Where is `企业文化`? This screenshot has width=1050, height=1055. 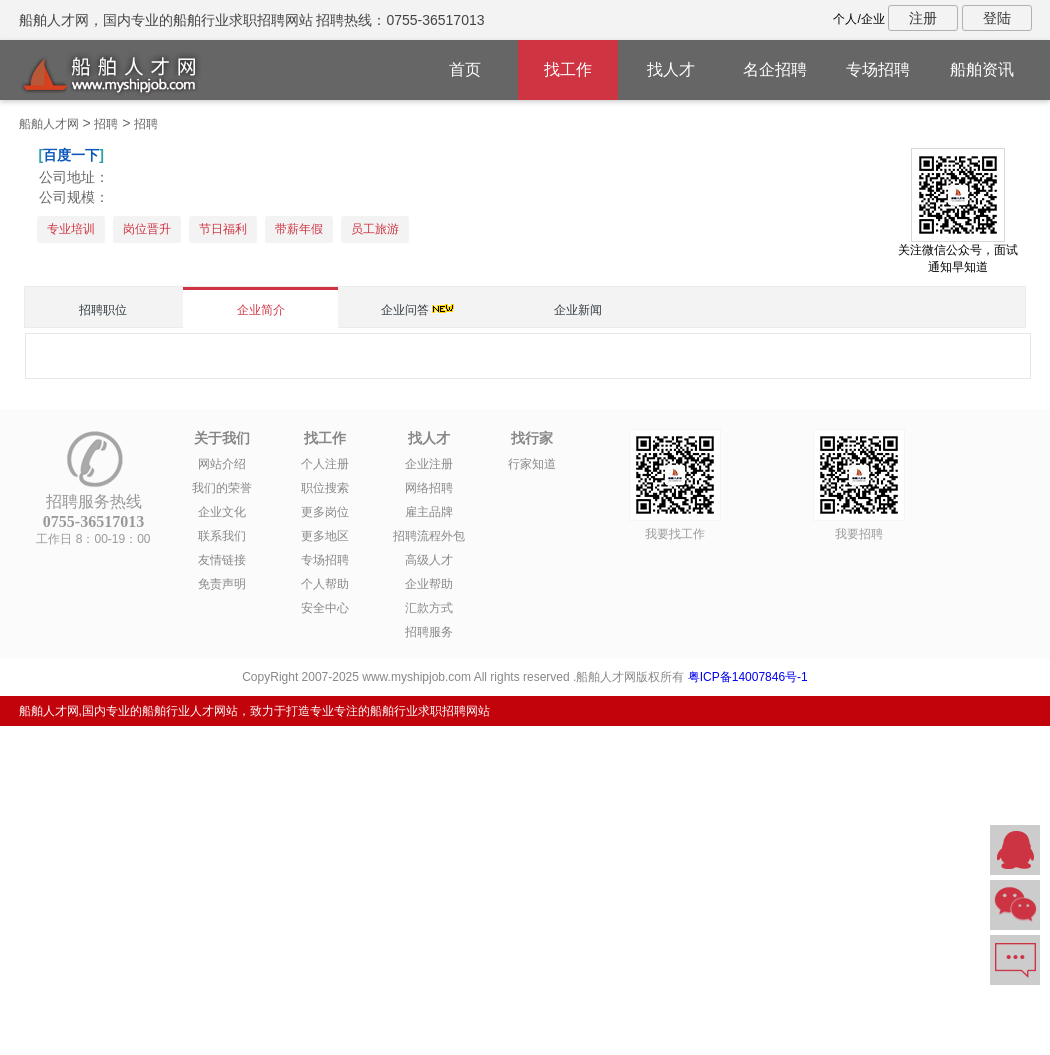
企业文化 is located at coordinates (222, 512).